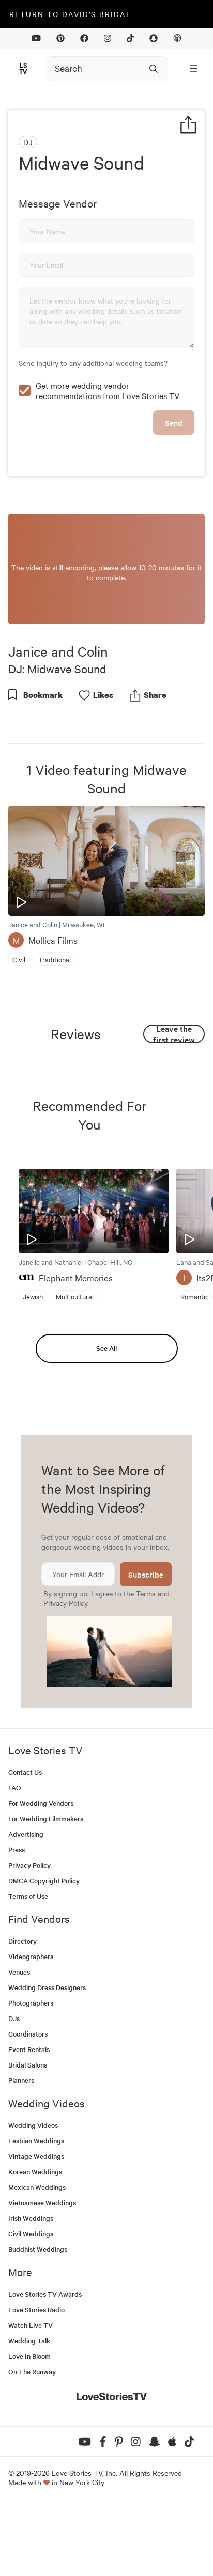 This screenshot has width=213, height=2576. Describe the element at coordinates (25, 1842) in the screenshot. I see `Contact Us` at that location.